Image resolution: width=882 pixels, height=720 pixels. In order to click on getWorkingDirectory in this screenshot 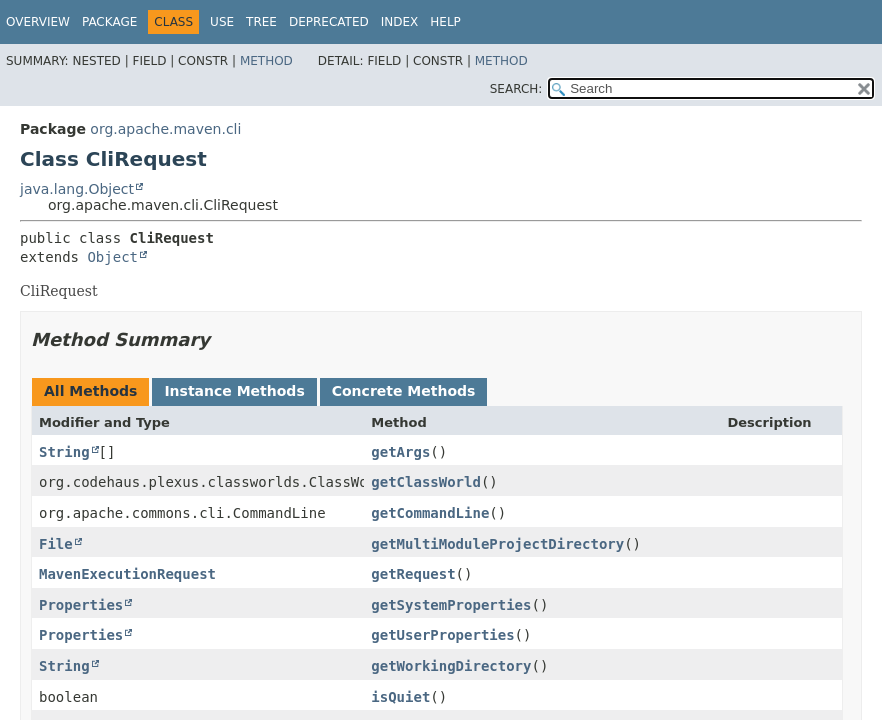, I will do `click(451, 666)`.